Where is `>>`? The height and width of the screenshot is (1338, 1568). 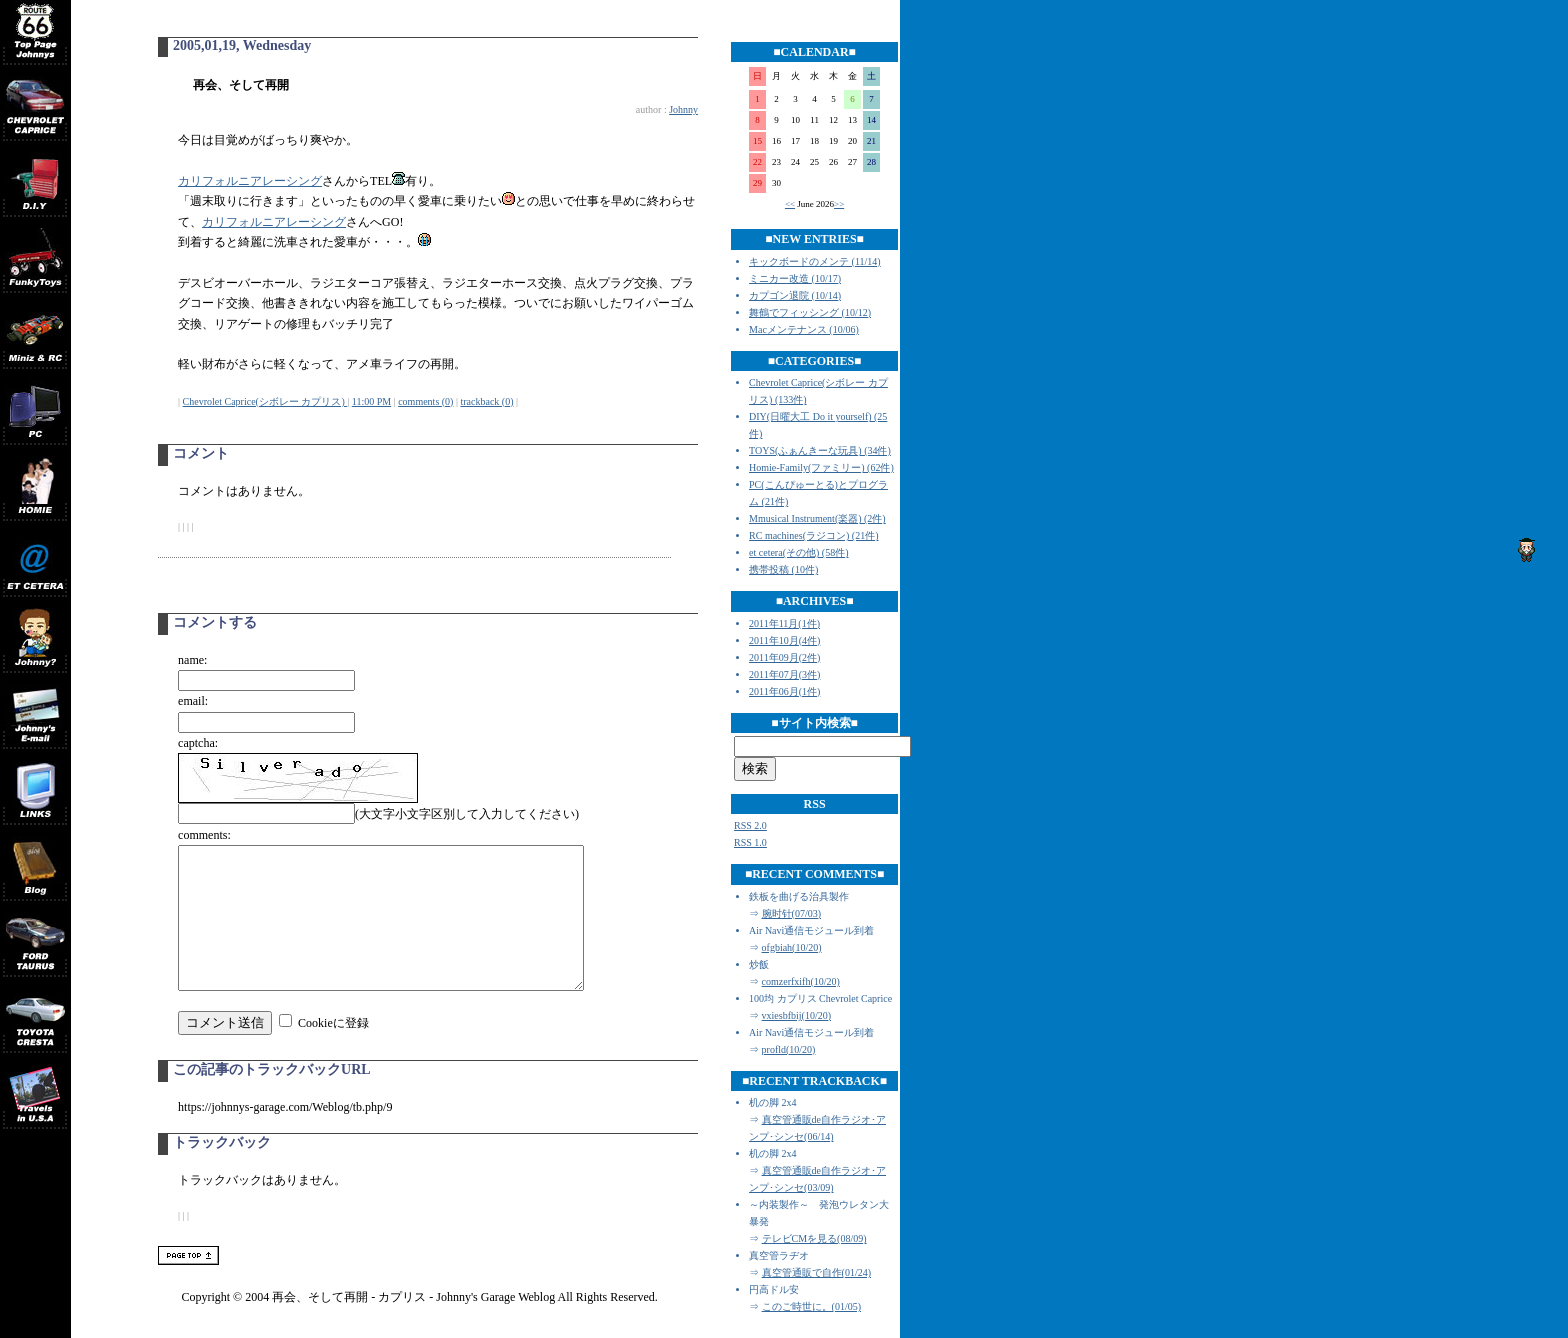 >> is located at coordinates (839, 204).